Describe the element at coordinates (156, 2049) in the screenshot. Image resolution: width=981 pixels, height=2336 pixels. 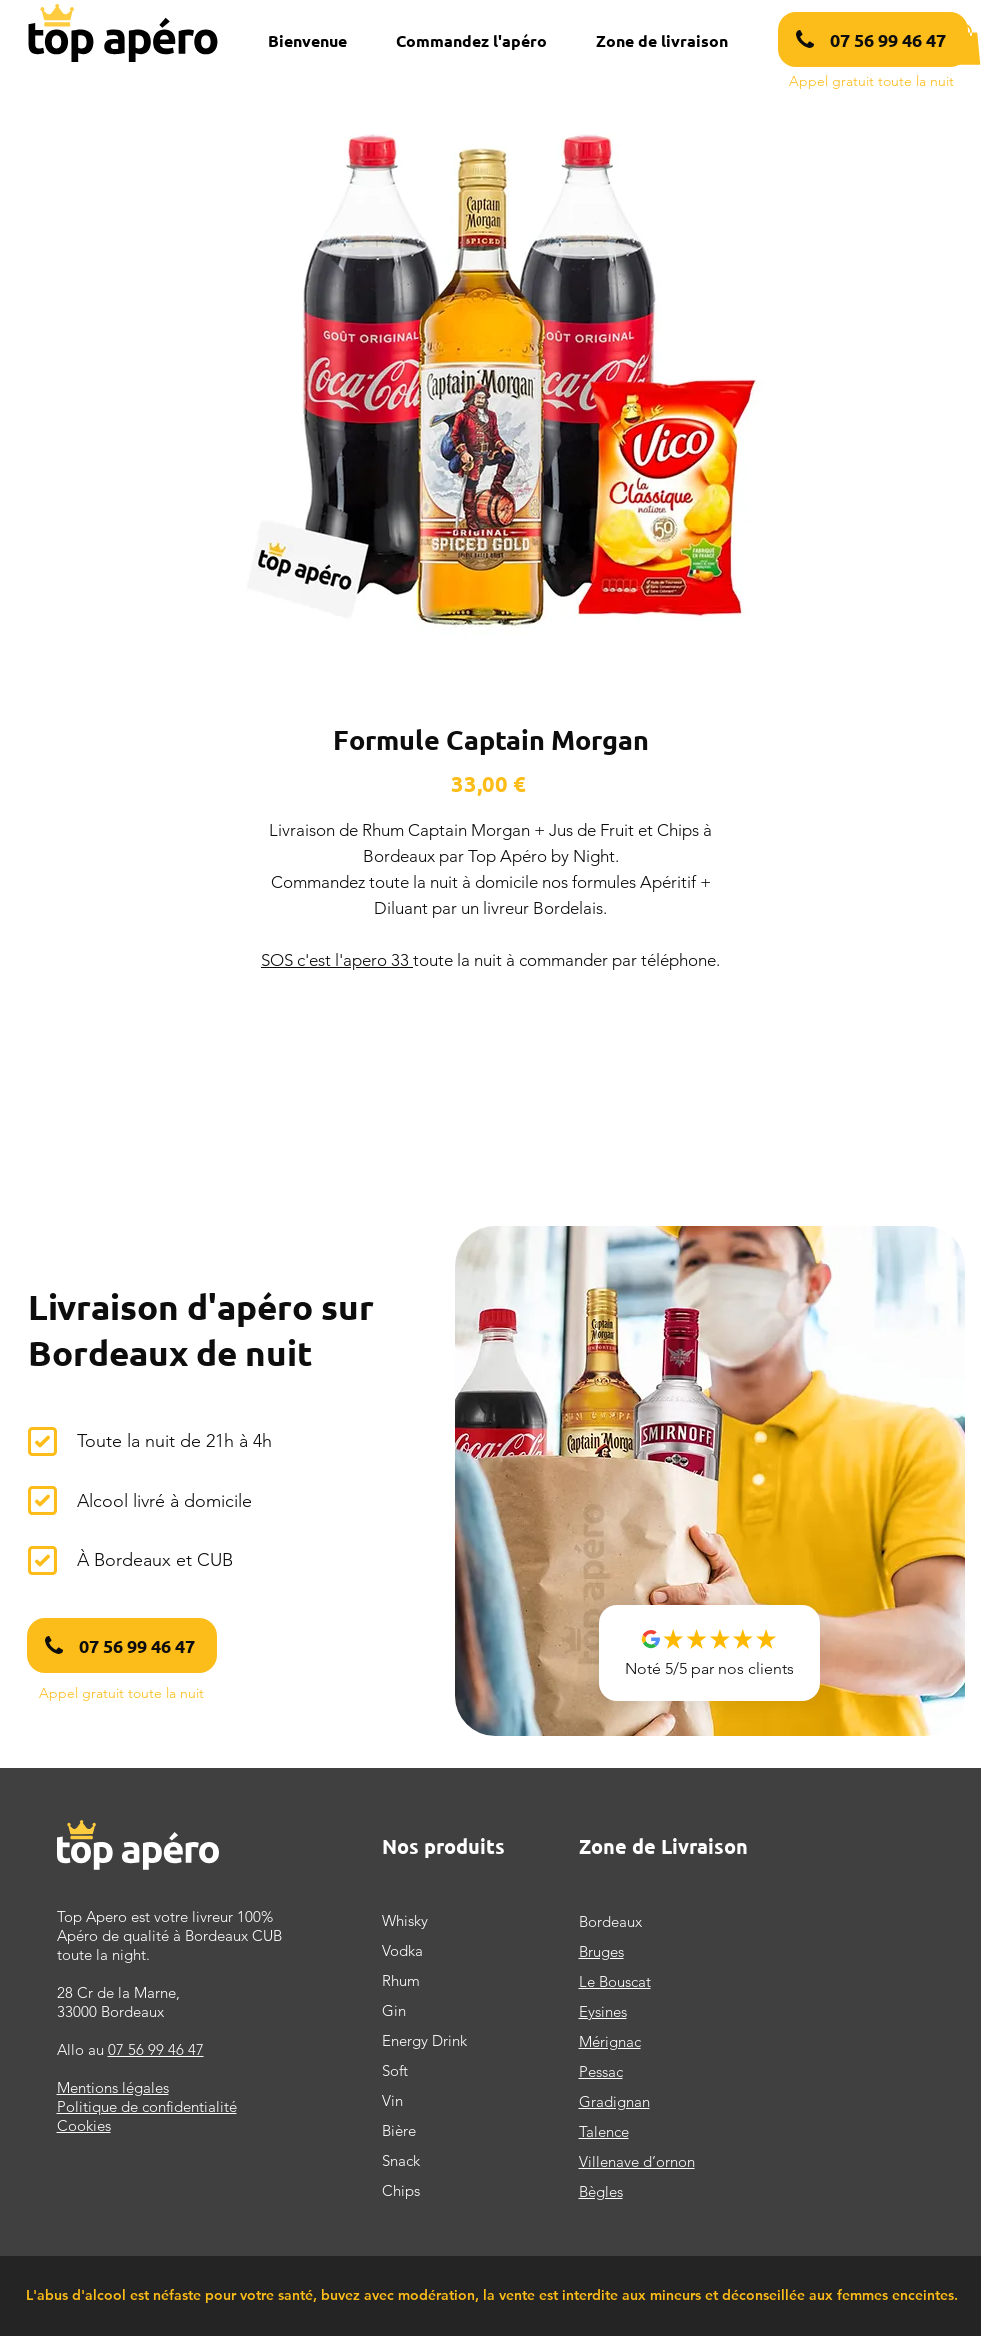
I see `07 56 99 46 47` at that location.